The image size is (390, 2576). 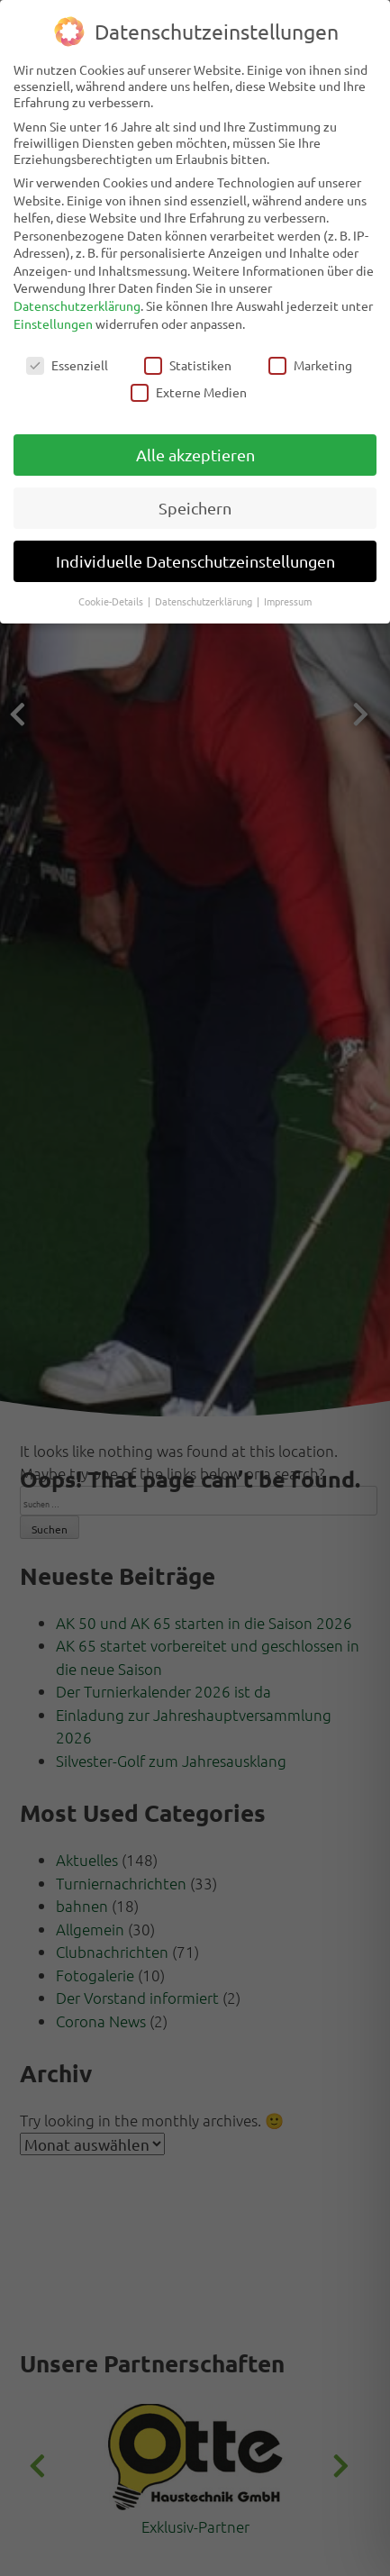 What do you see at coordinates (112, 601) in the screenshot?
I see `Cookie-Details [button]` at bounding box center [112, 601].